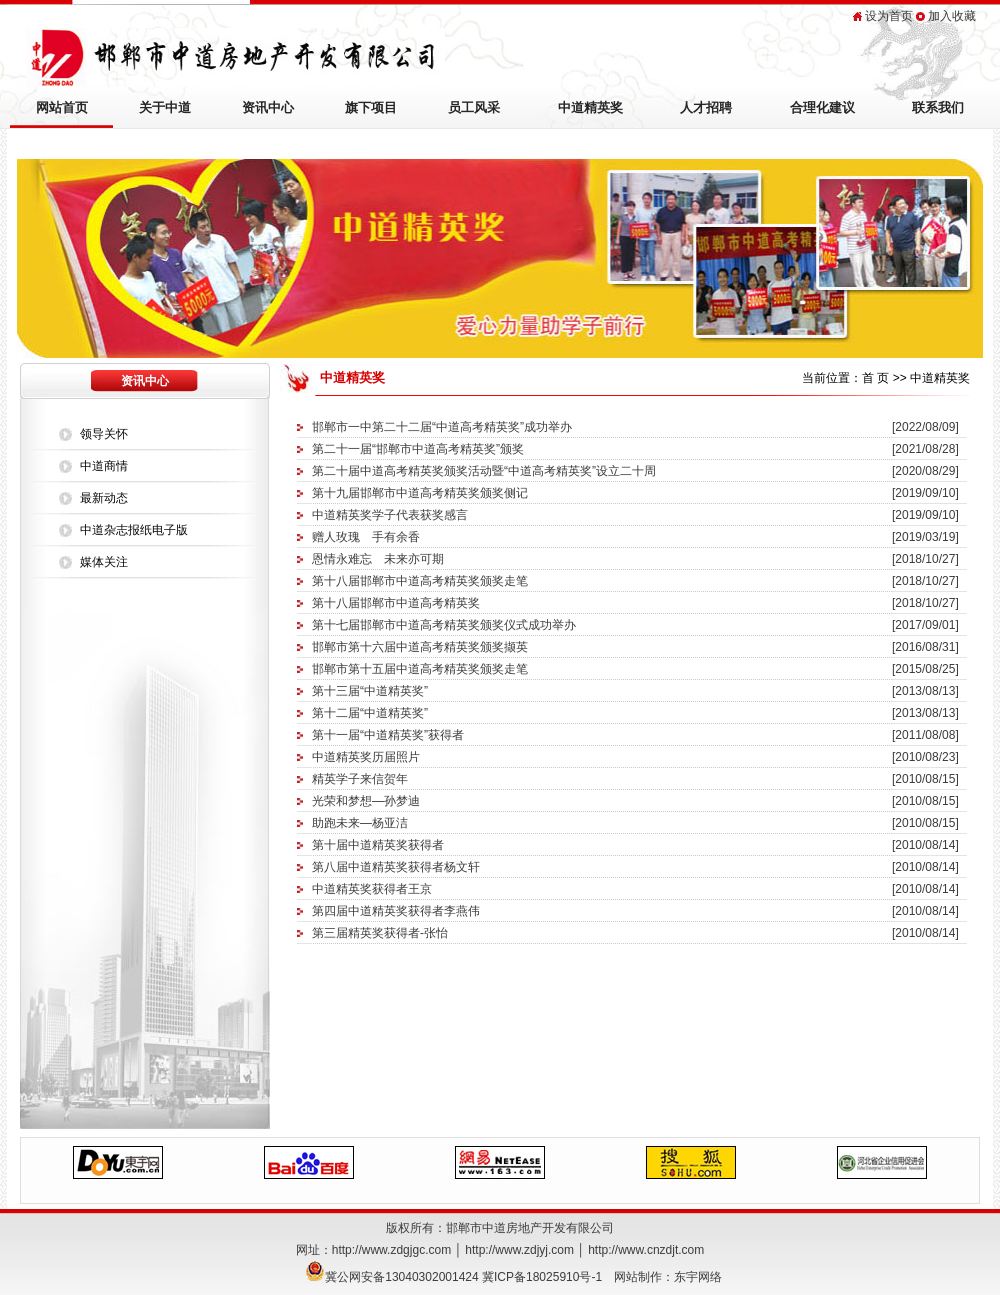  I want to click on 媒体关注, so click(104, 562).